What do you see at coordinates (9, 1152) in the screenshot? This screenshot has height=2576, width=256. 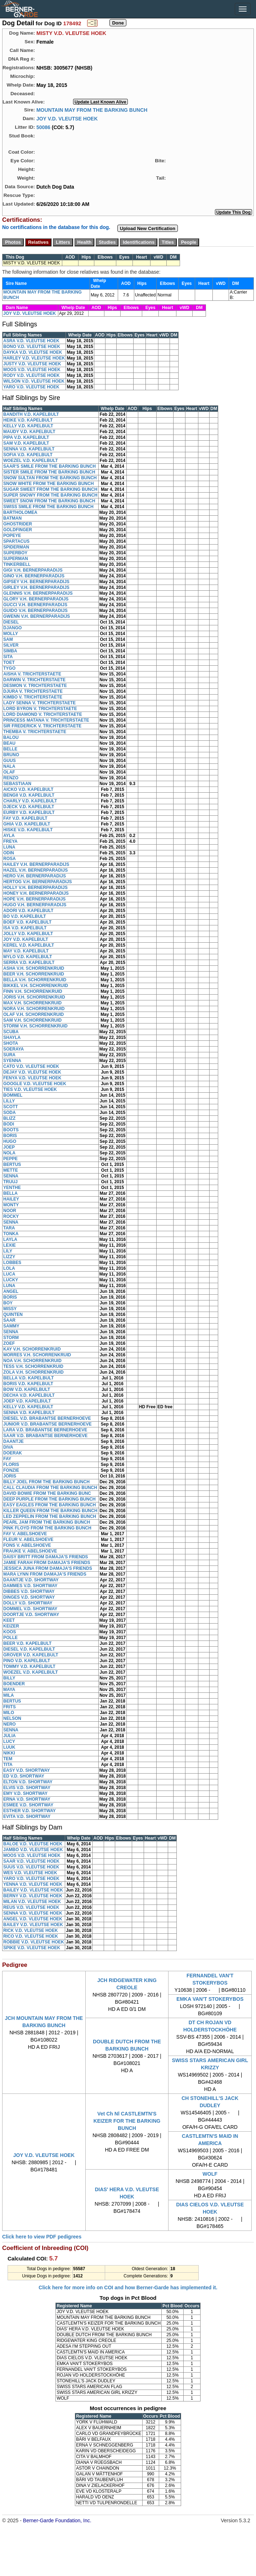 I see `NOLA` at bounding box center [9, 1152].